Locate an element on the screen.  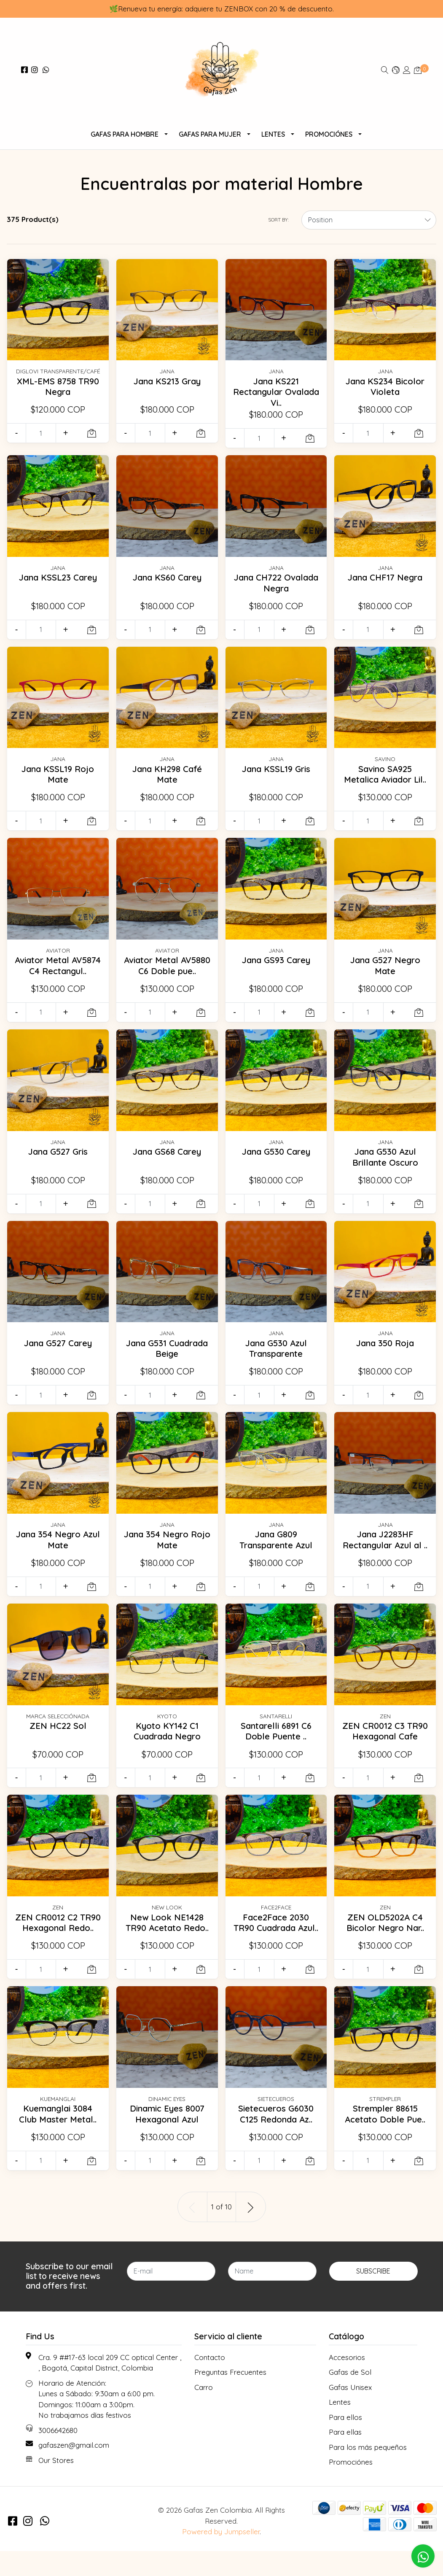
XML-EMS 8758 TR90 Negra is located at coordinates (58, 386).